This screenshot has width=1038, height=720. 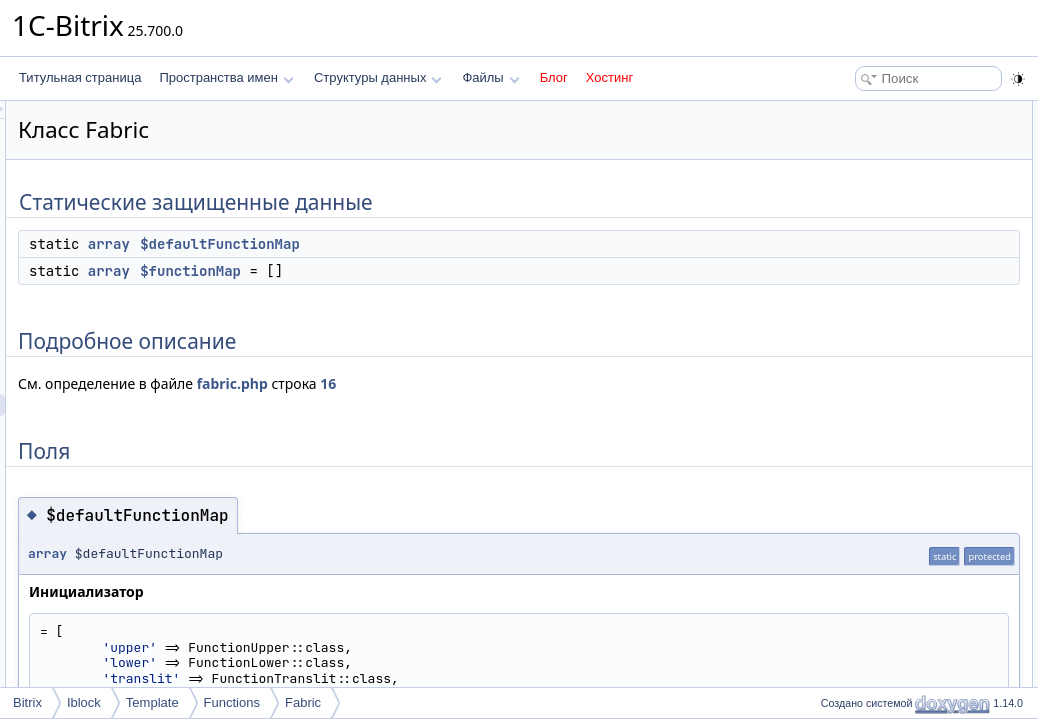 What do you see at coordinates (359, 244) in the screenshot?
I see `array` at bounding box center [359, 244].